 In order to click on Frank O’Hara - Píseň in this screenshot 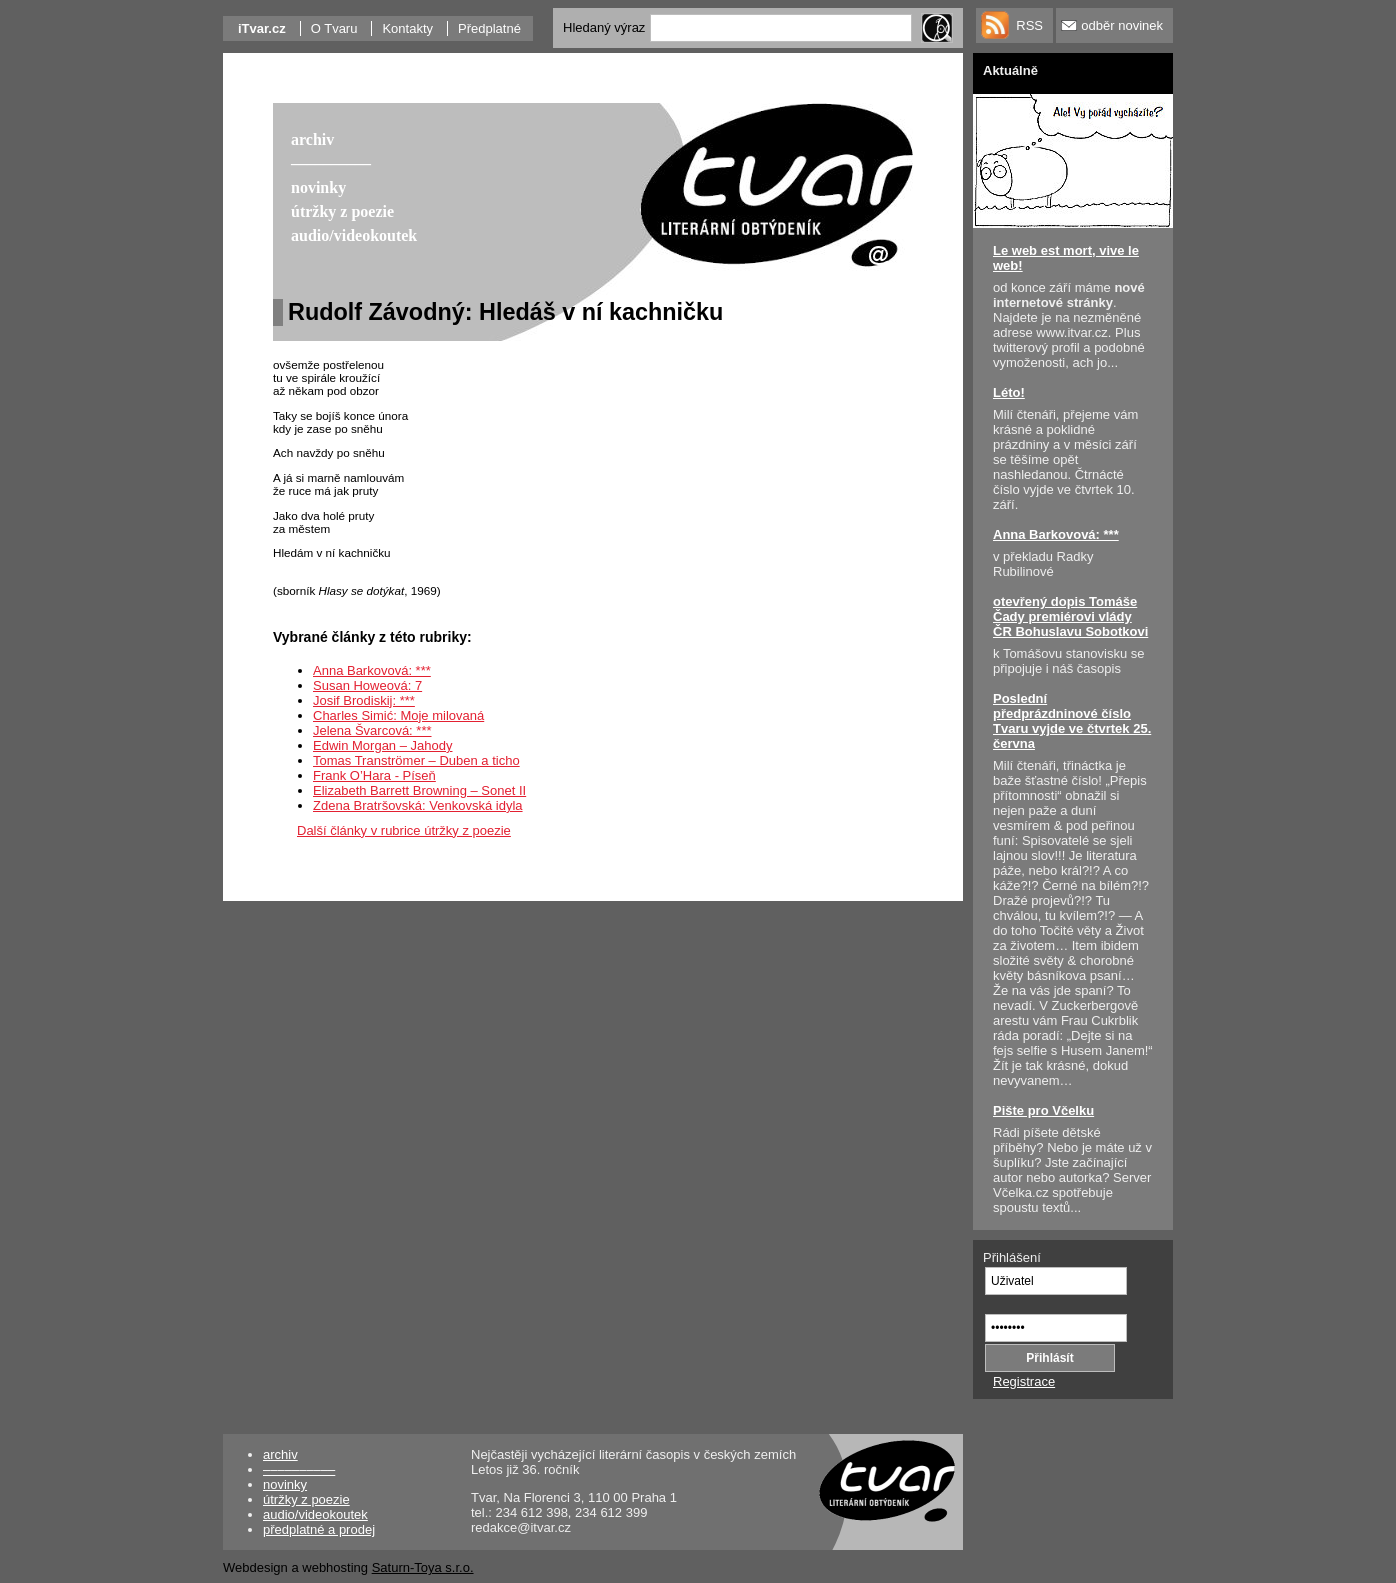, I will do `click(374, 775)`.